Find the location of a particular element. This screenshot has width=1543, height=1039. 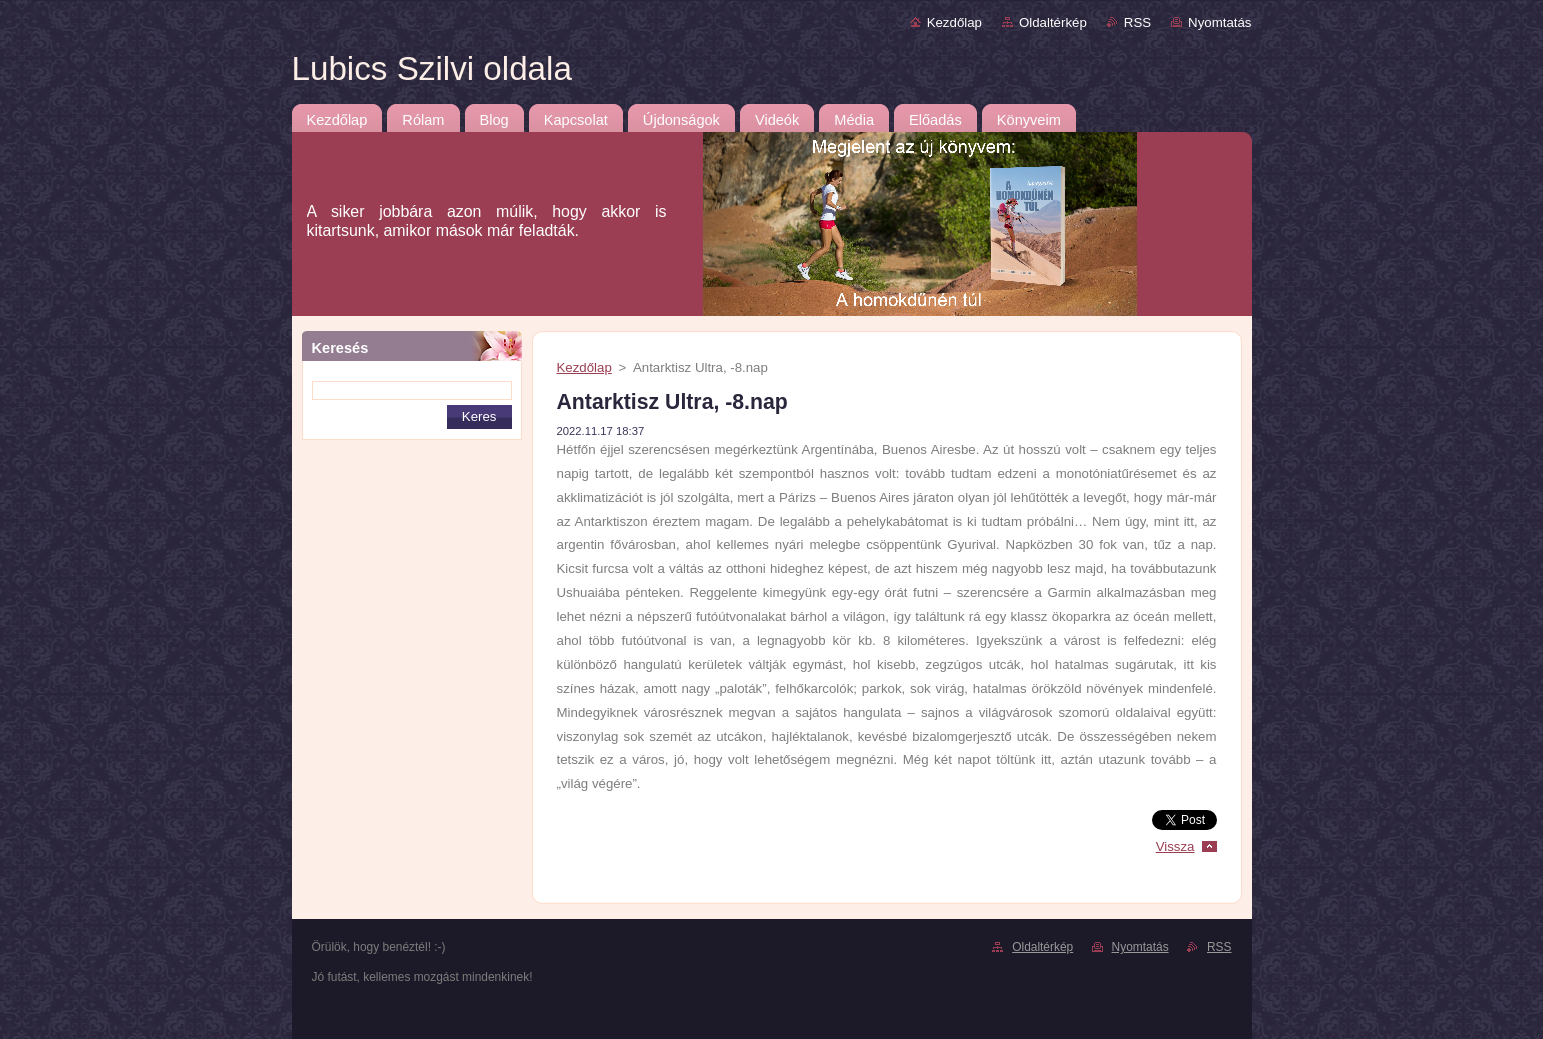

Vissza is located at coordinates (1175, 846).